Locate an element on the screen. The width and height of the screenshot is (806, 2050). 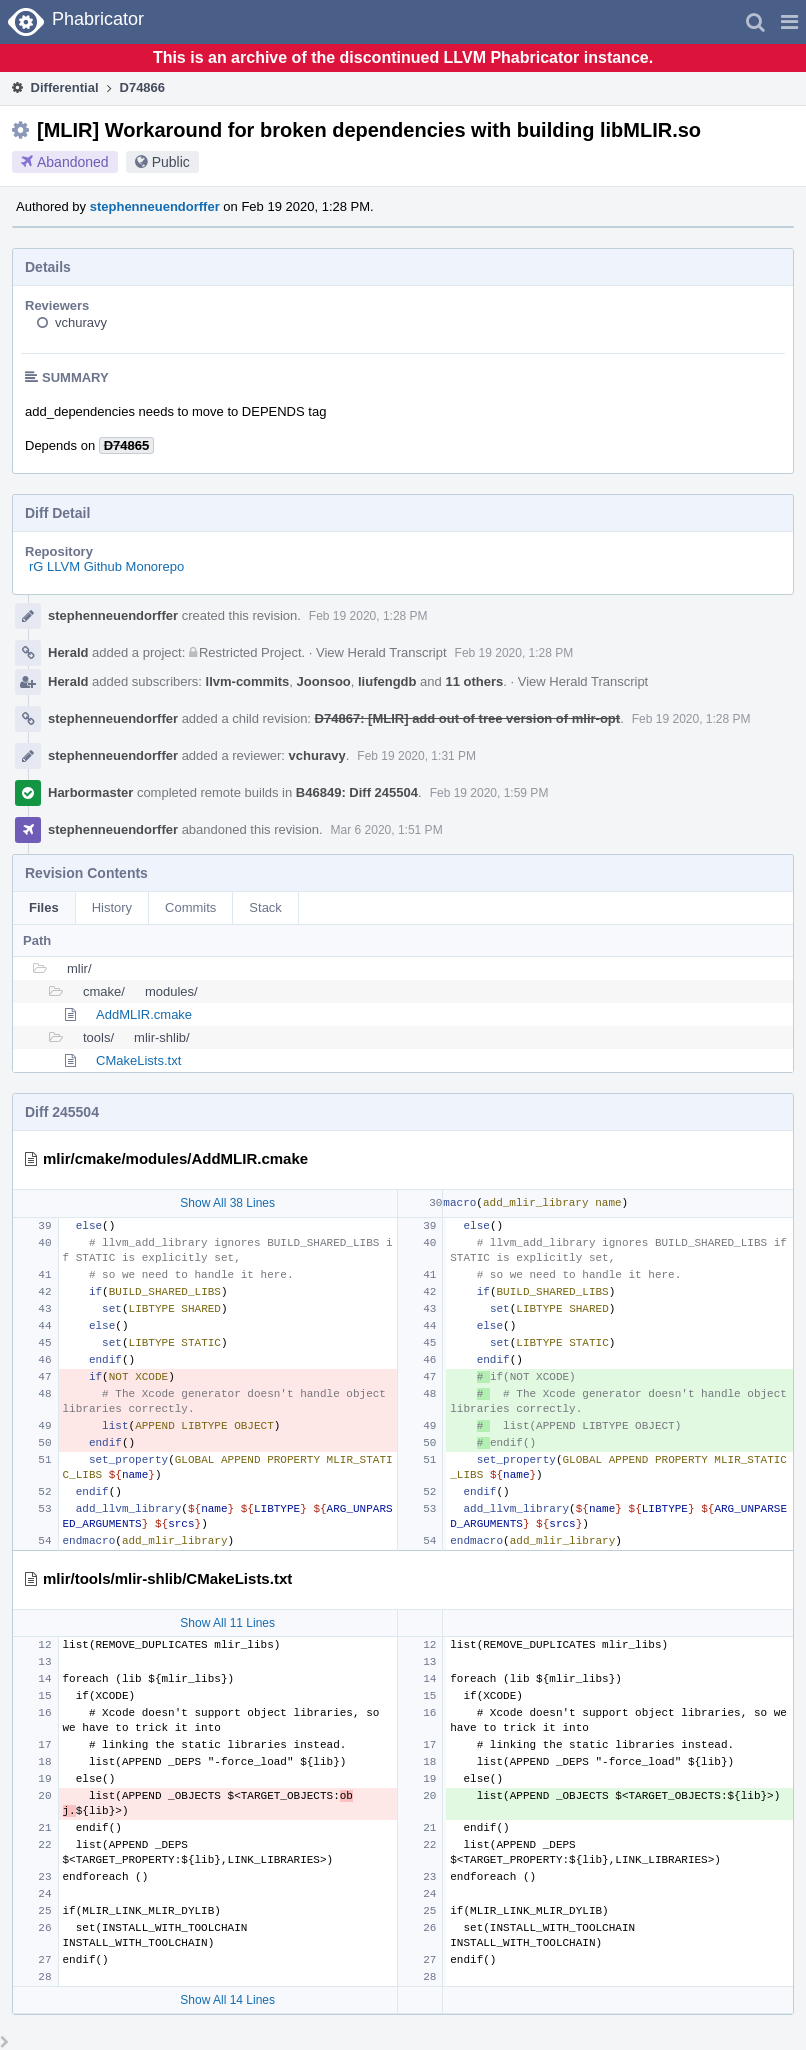
Harbormaster is located at coordinates (90, 792).